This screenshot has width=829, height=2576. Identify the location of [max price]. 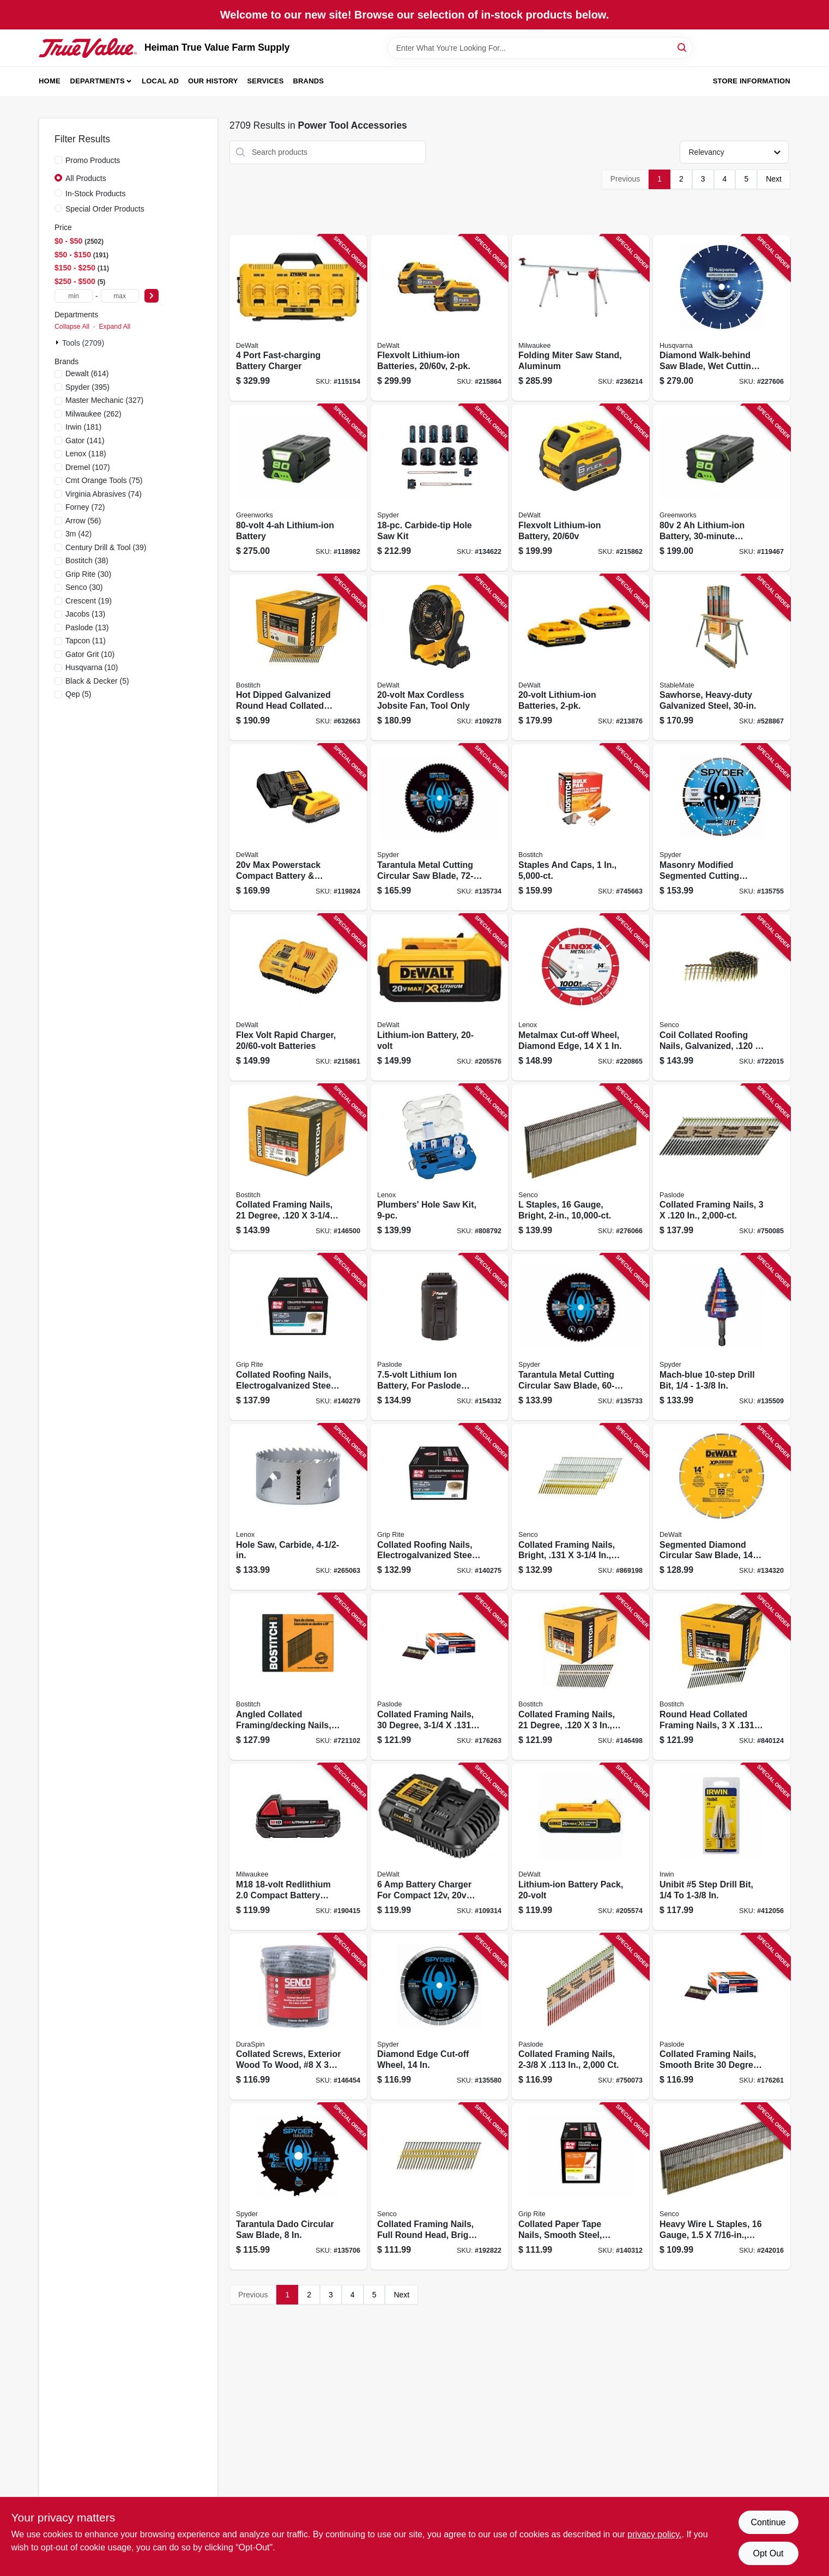
(120, 296).